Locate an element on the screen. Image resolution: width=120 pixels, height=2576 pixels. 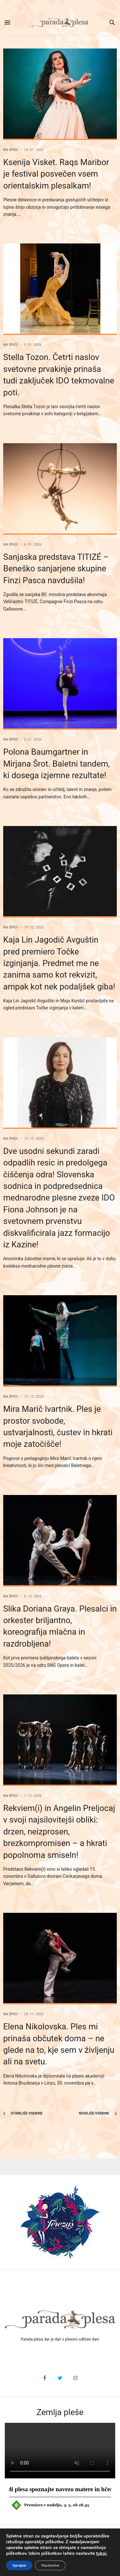
Starejše vsebine is located at coordinates (23, 2113).